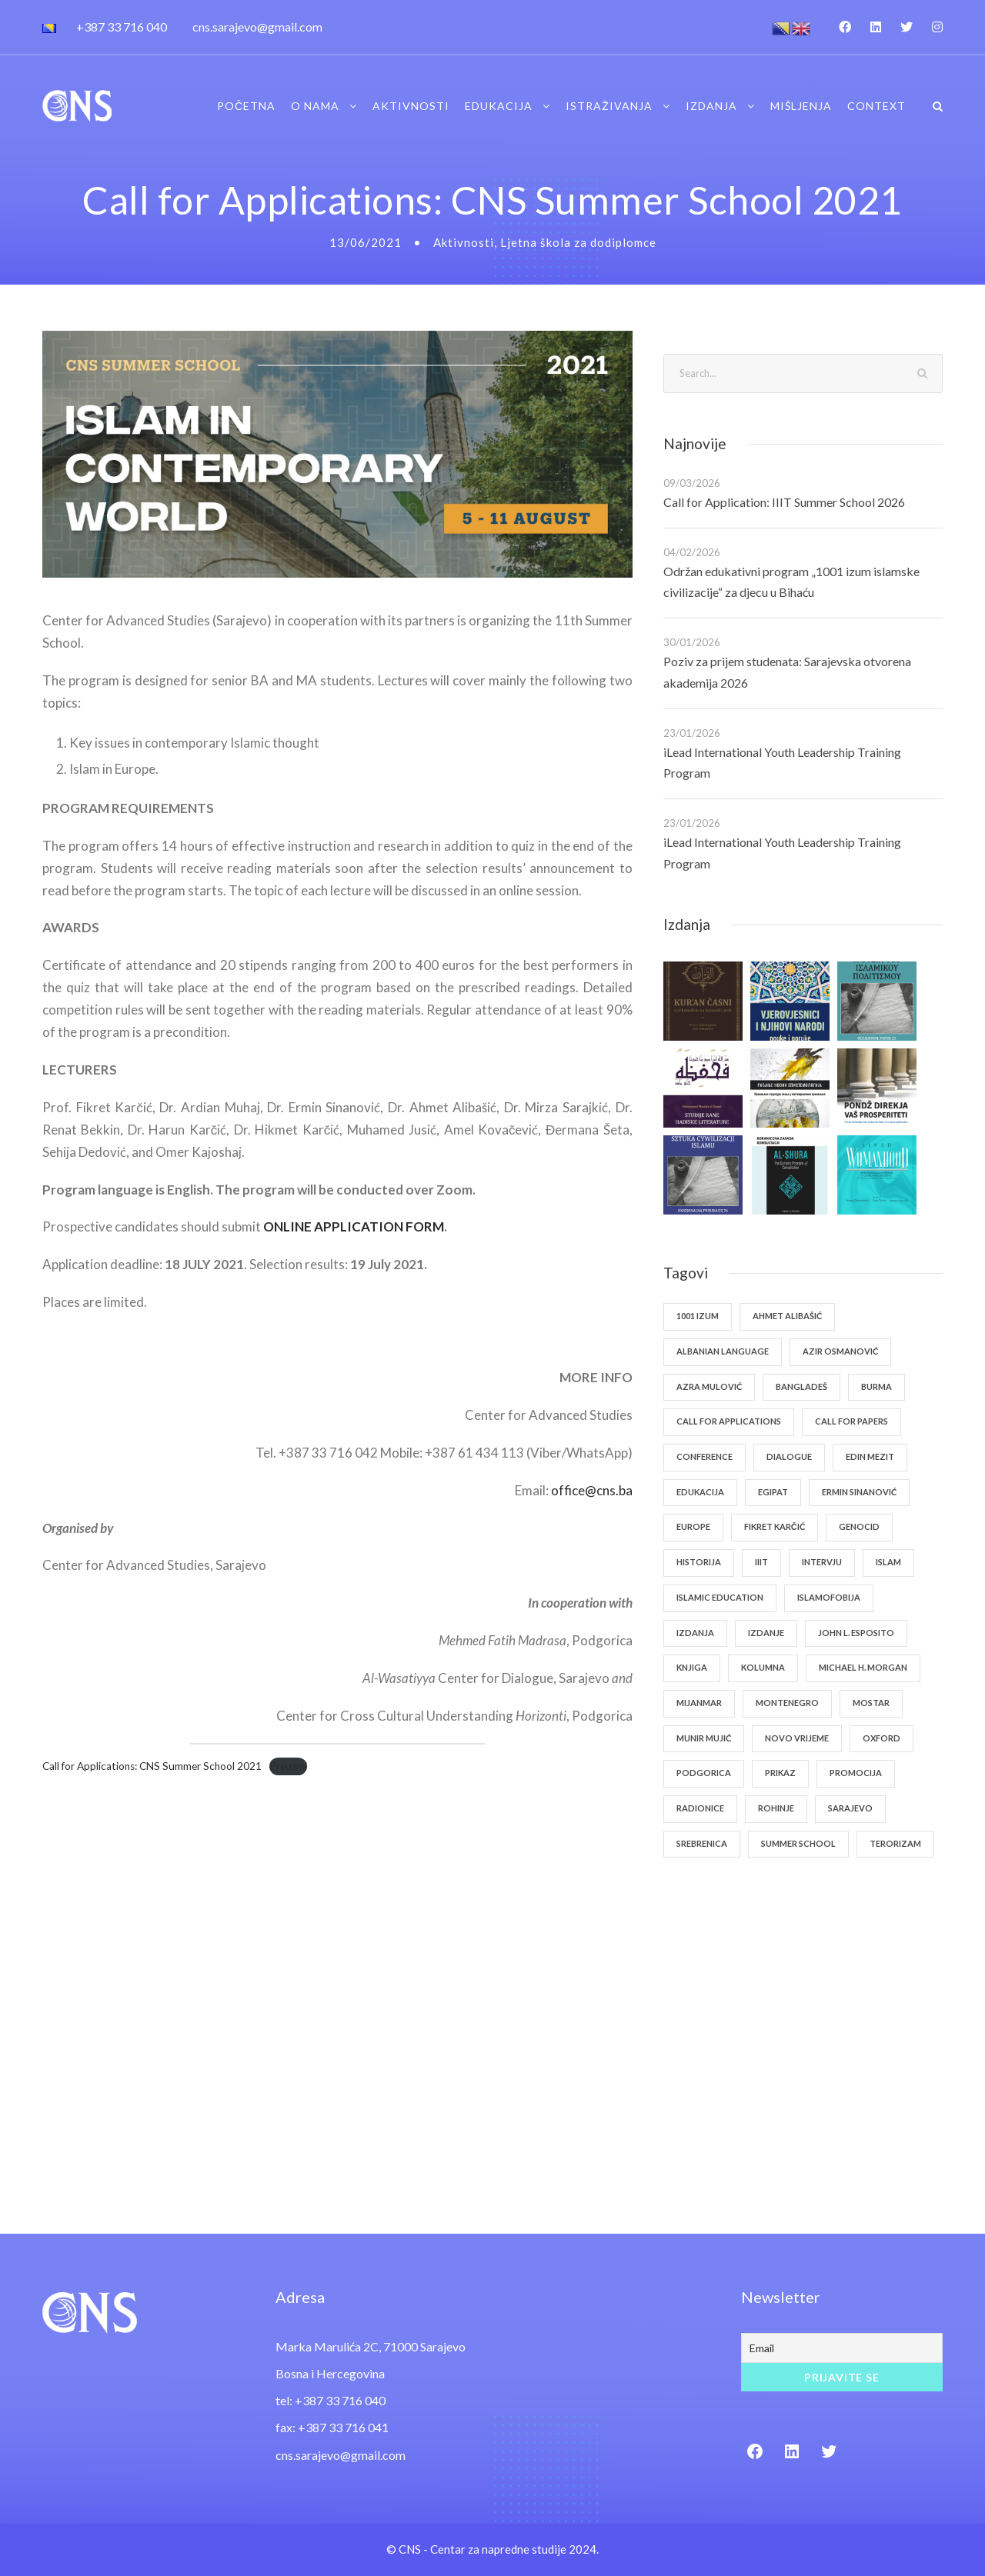  Describe the element at coordinates (709, 1386) in the screenshot. I see `Azra Mulović [Azra Mulović (1 stavka)]` at that location.